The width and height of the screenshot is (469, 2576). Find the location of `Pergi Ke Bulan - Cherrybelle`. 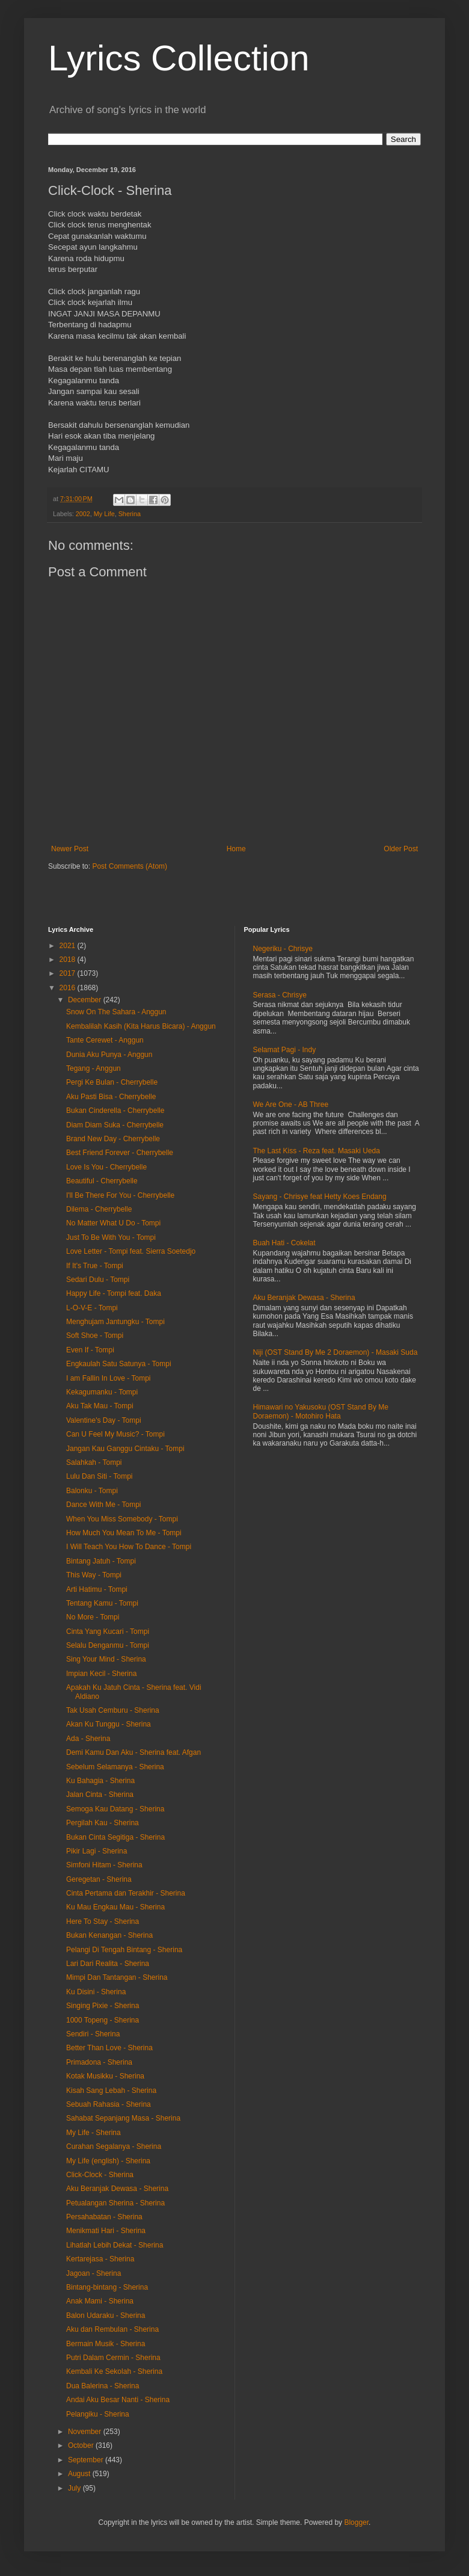

Pergi Ke Bulan - Cherrybelle is located at coordinates (112, 1082).